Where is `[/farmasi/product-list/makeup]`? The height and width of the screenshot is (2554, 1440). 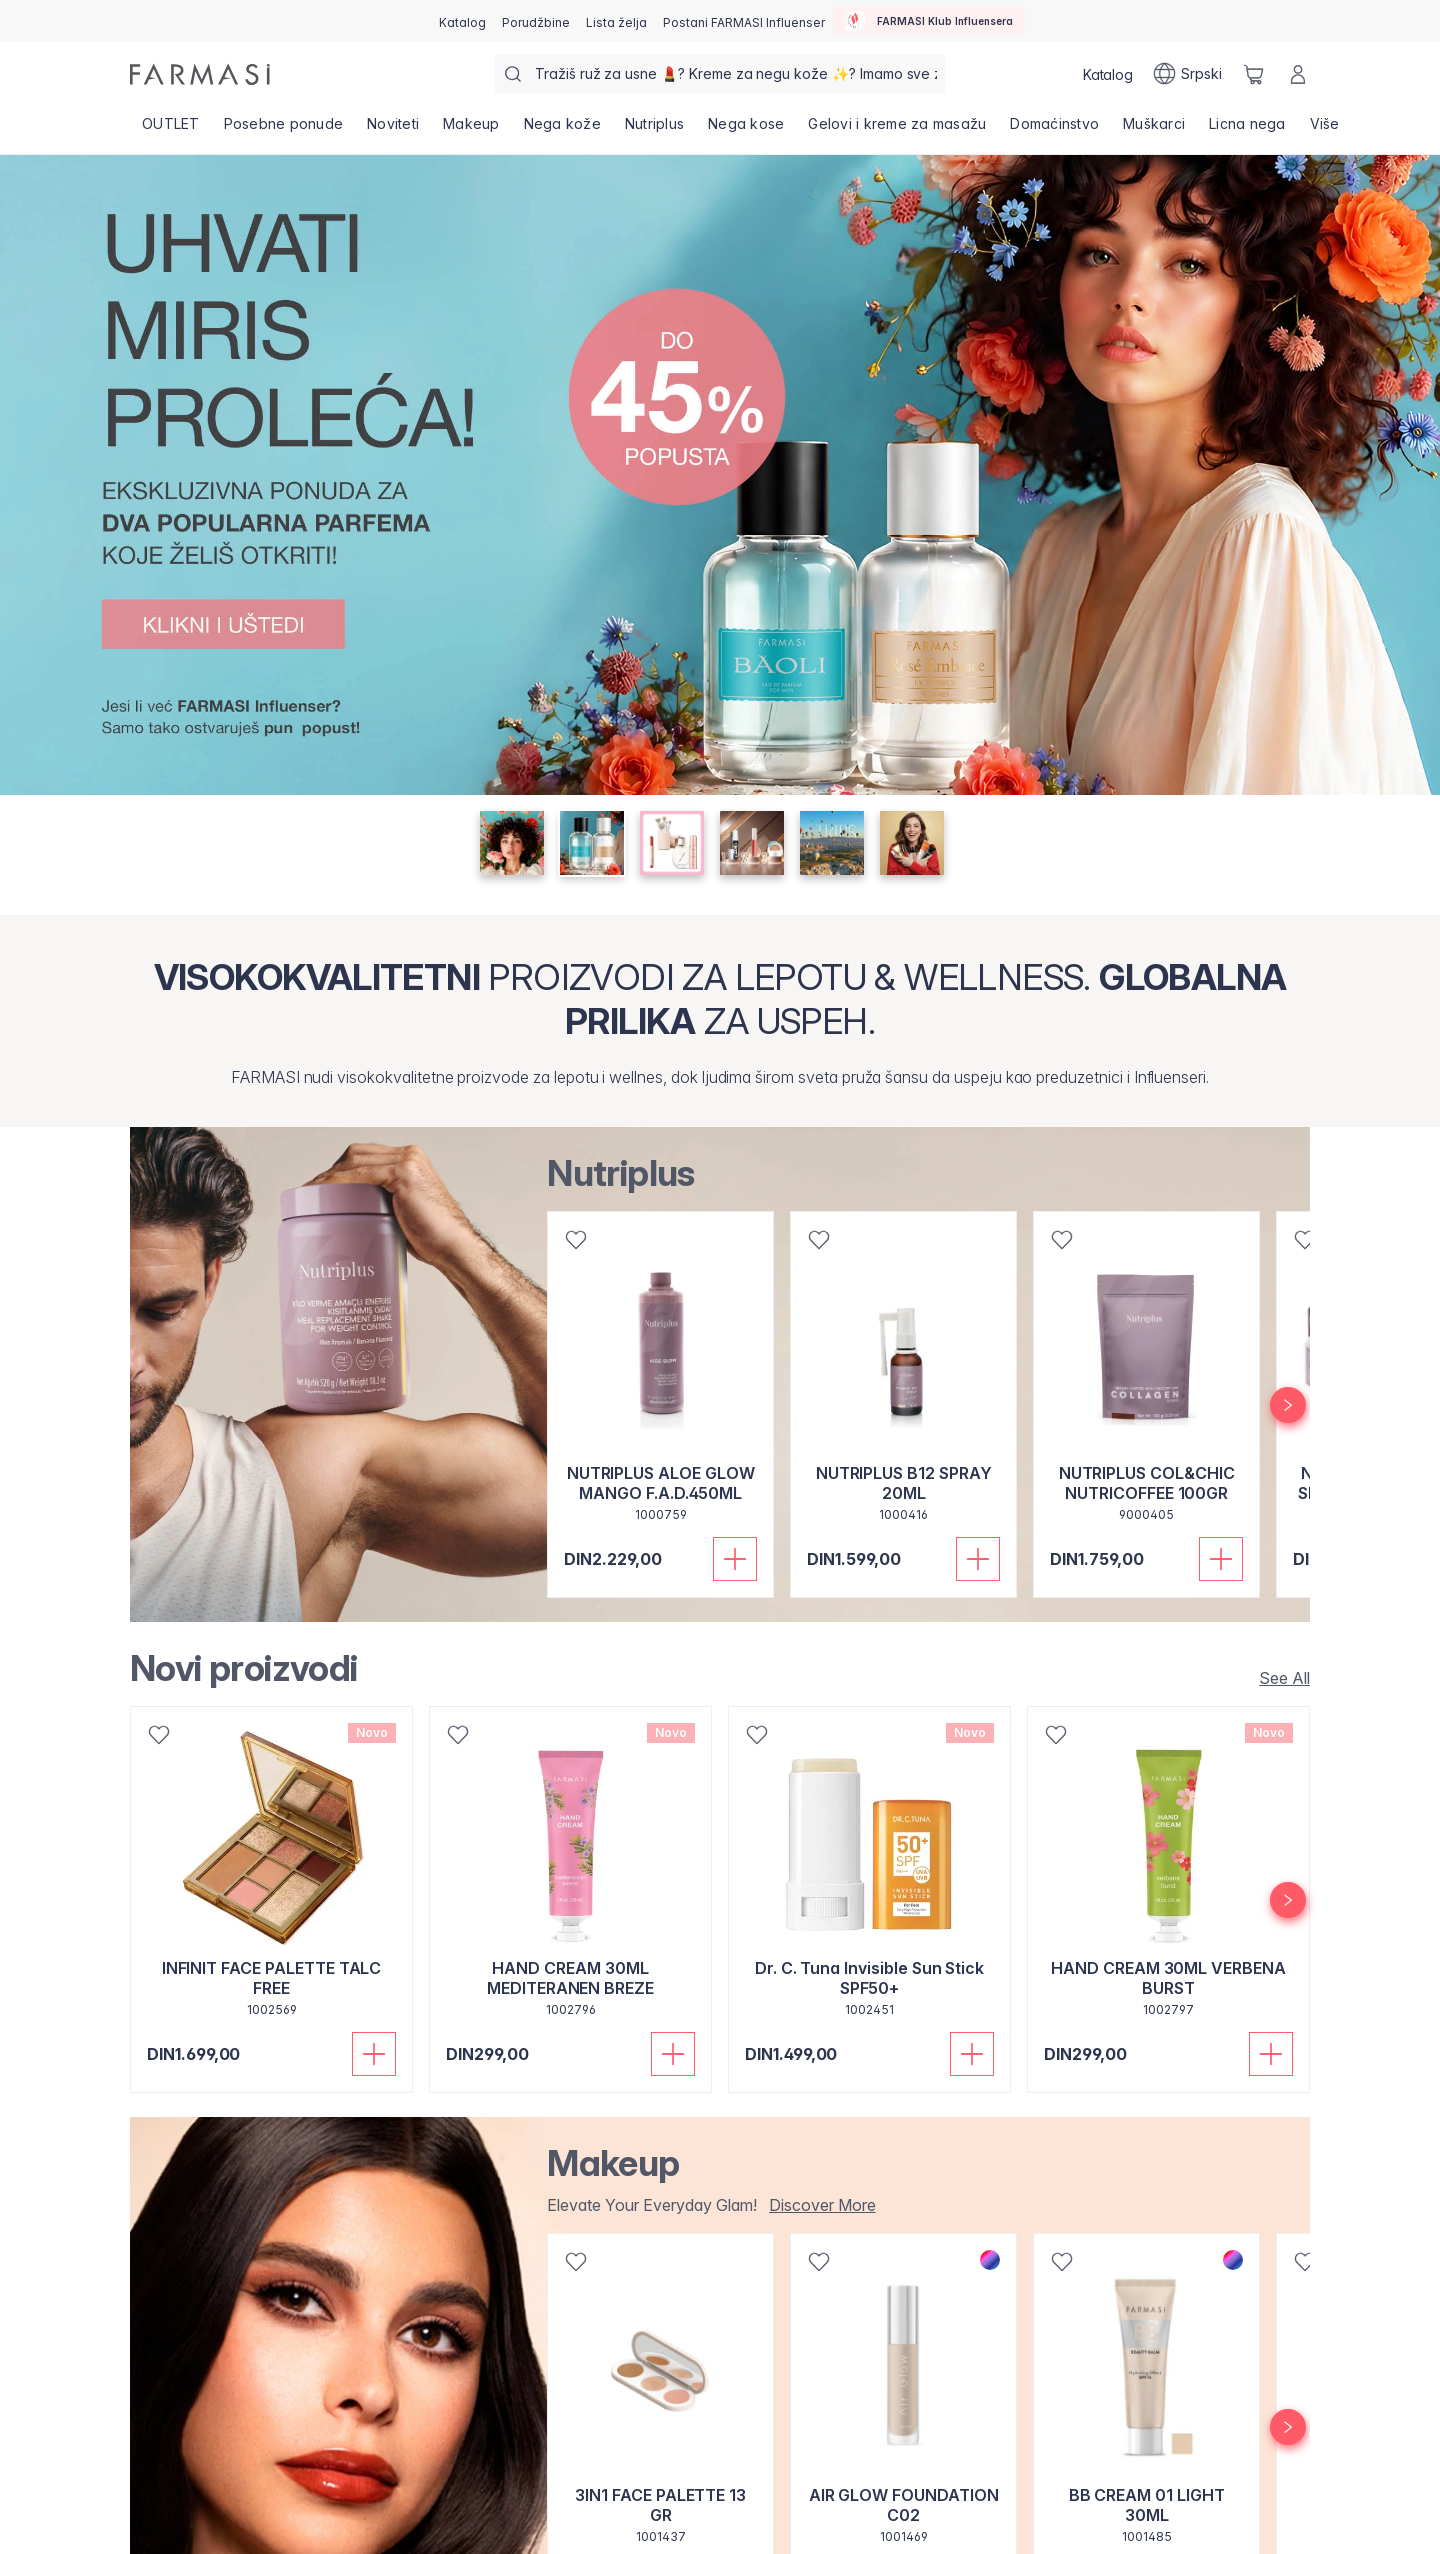 [/farmasi/product-list/makeup] is located at coordinates (471, 130).